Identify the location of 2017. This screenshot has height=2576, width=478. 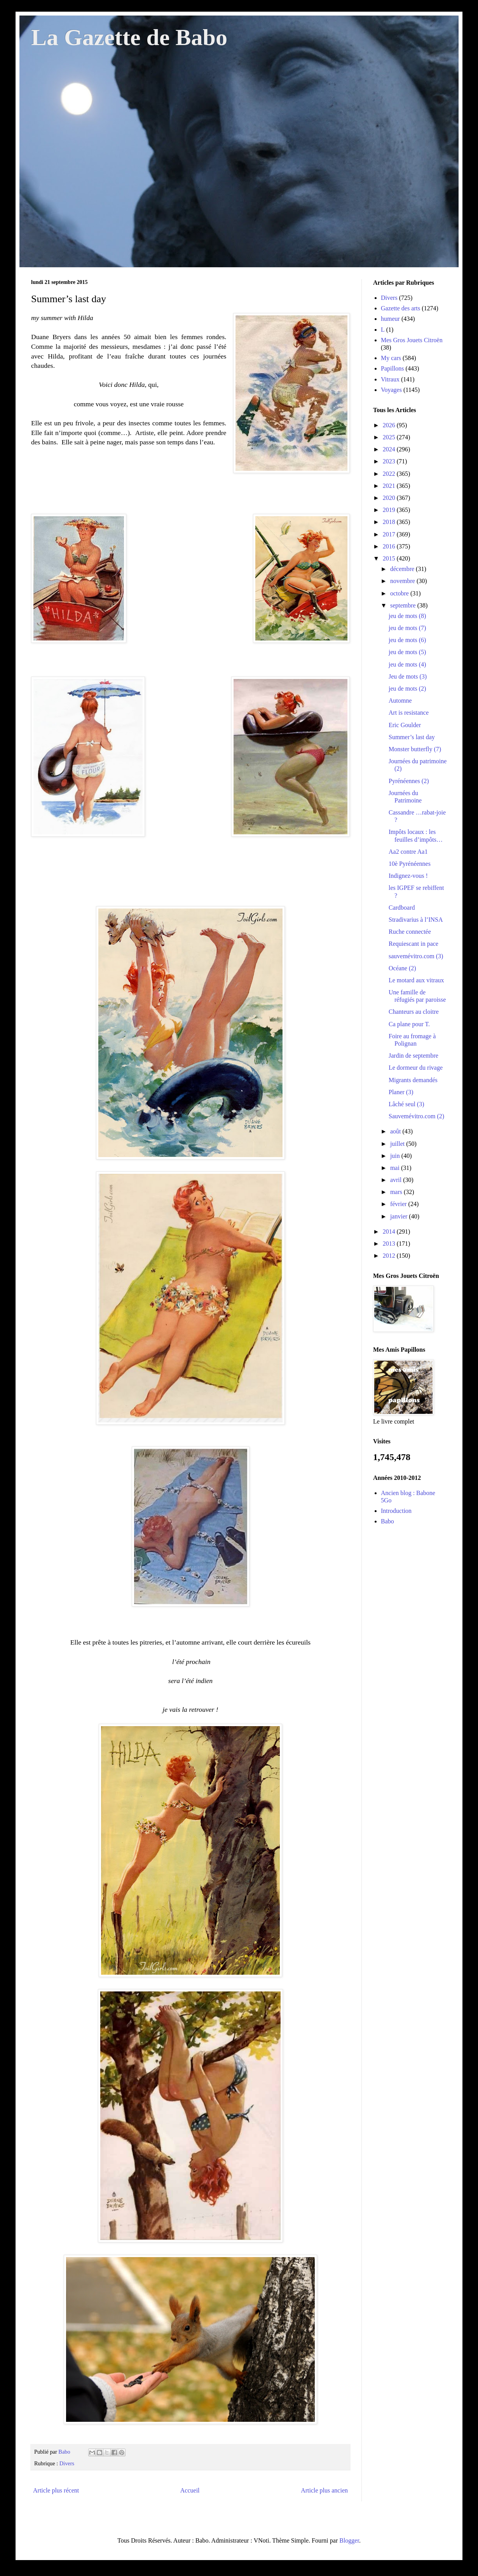
(390, 534).